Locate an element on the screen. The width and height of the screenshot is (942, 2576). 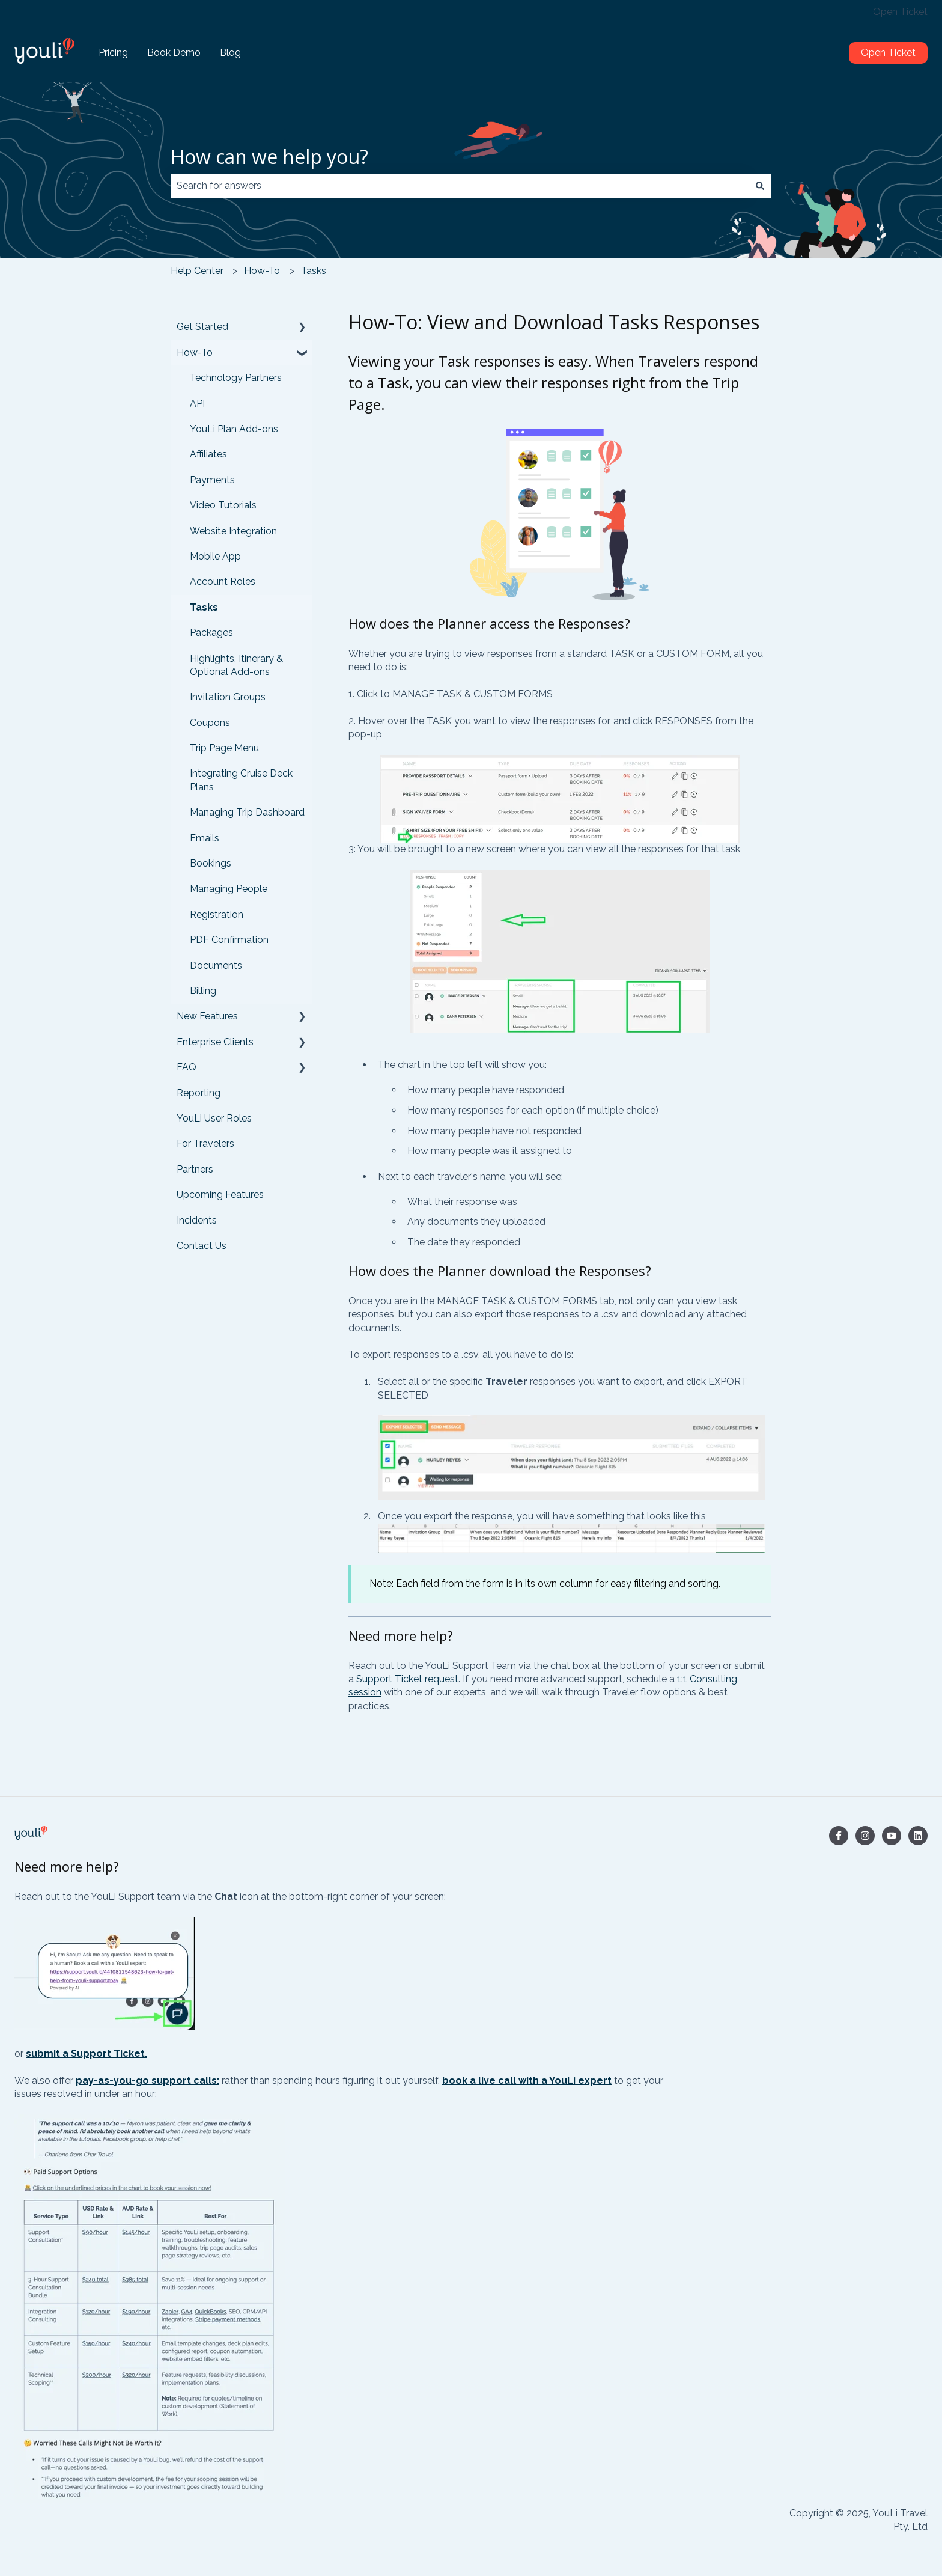
submit a Support Ticket. is located at coordinates (86, 2053).